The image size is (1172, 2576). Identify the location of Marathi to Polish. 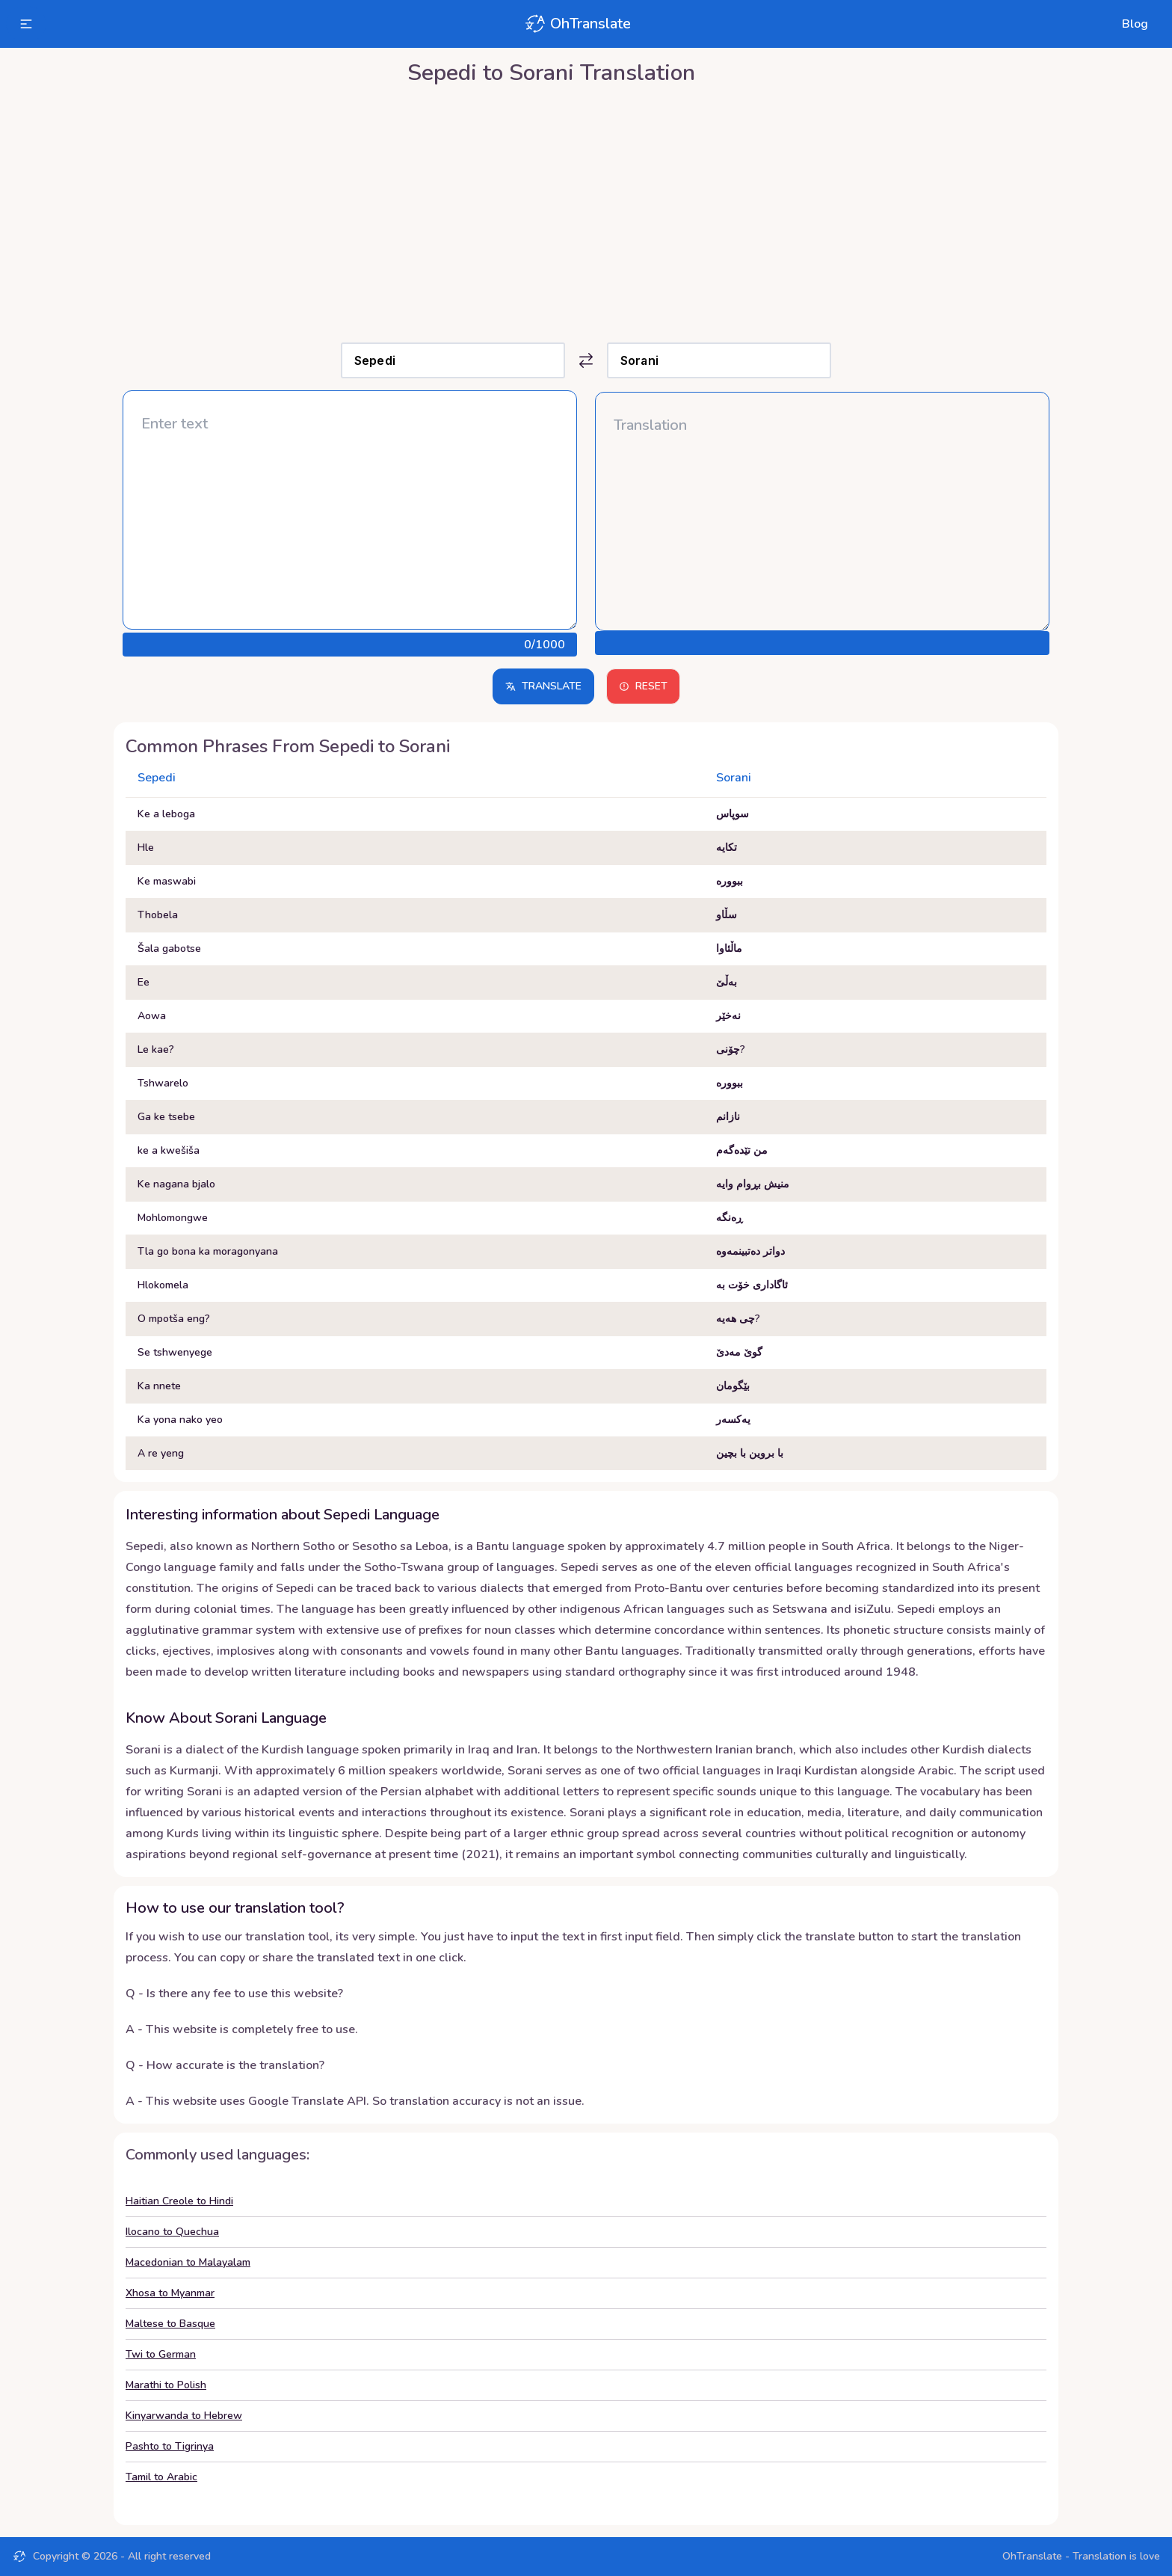
(166, 2385).